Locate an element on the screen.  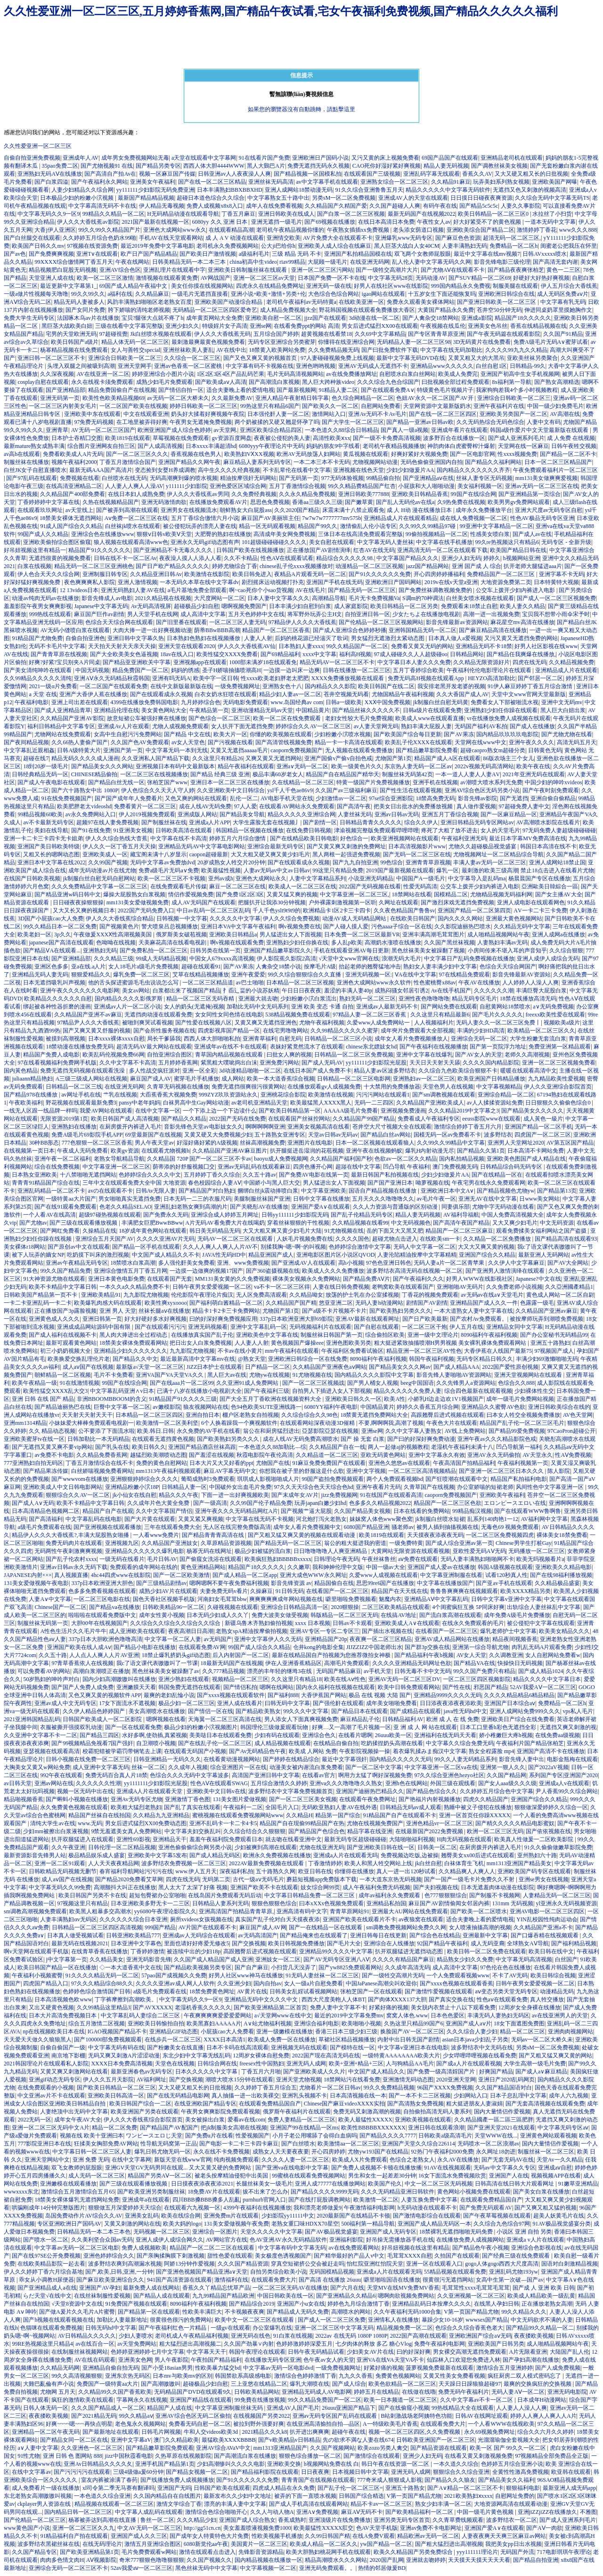
baoyu成人免费视频网 is located at coordinates (280, 1158).